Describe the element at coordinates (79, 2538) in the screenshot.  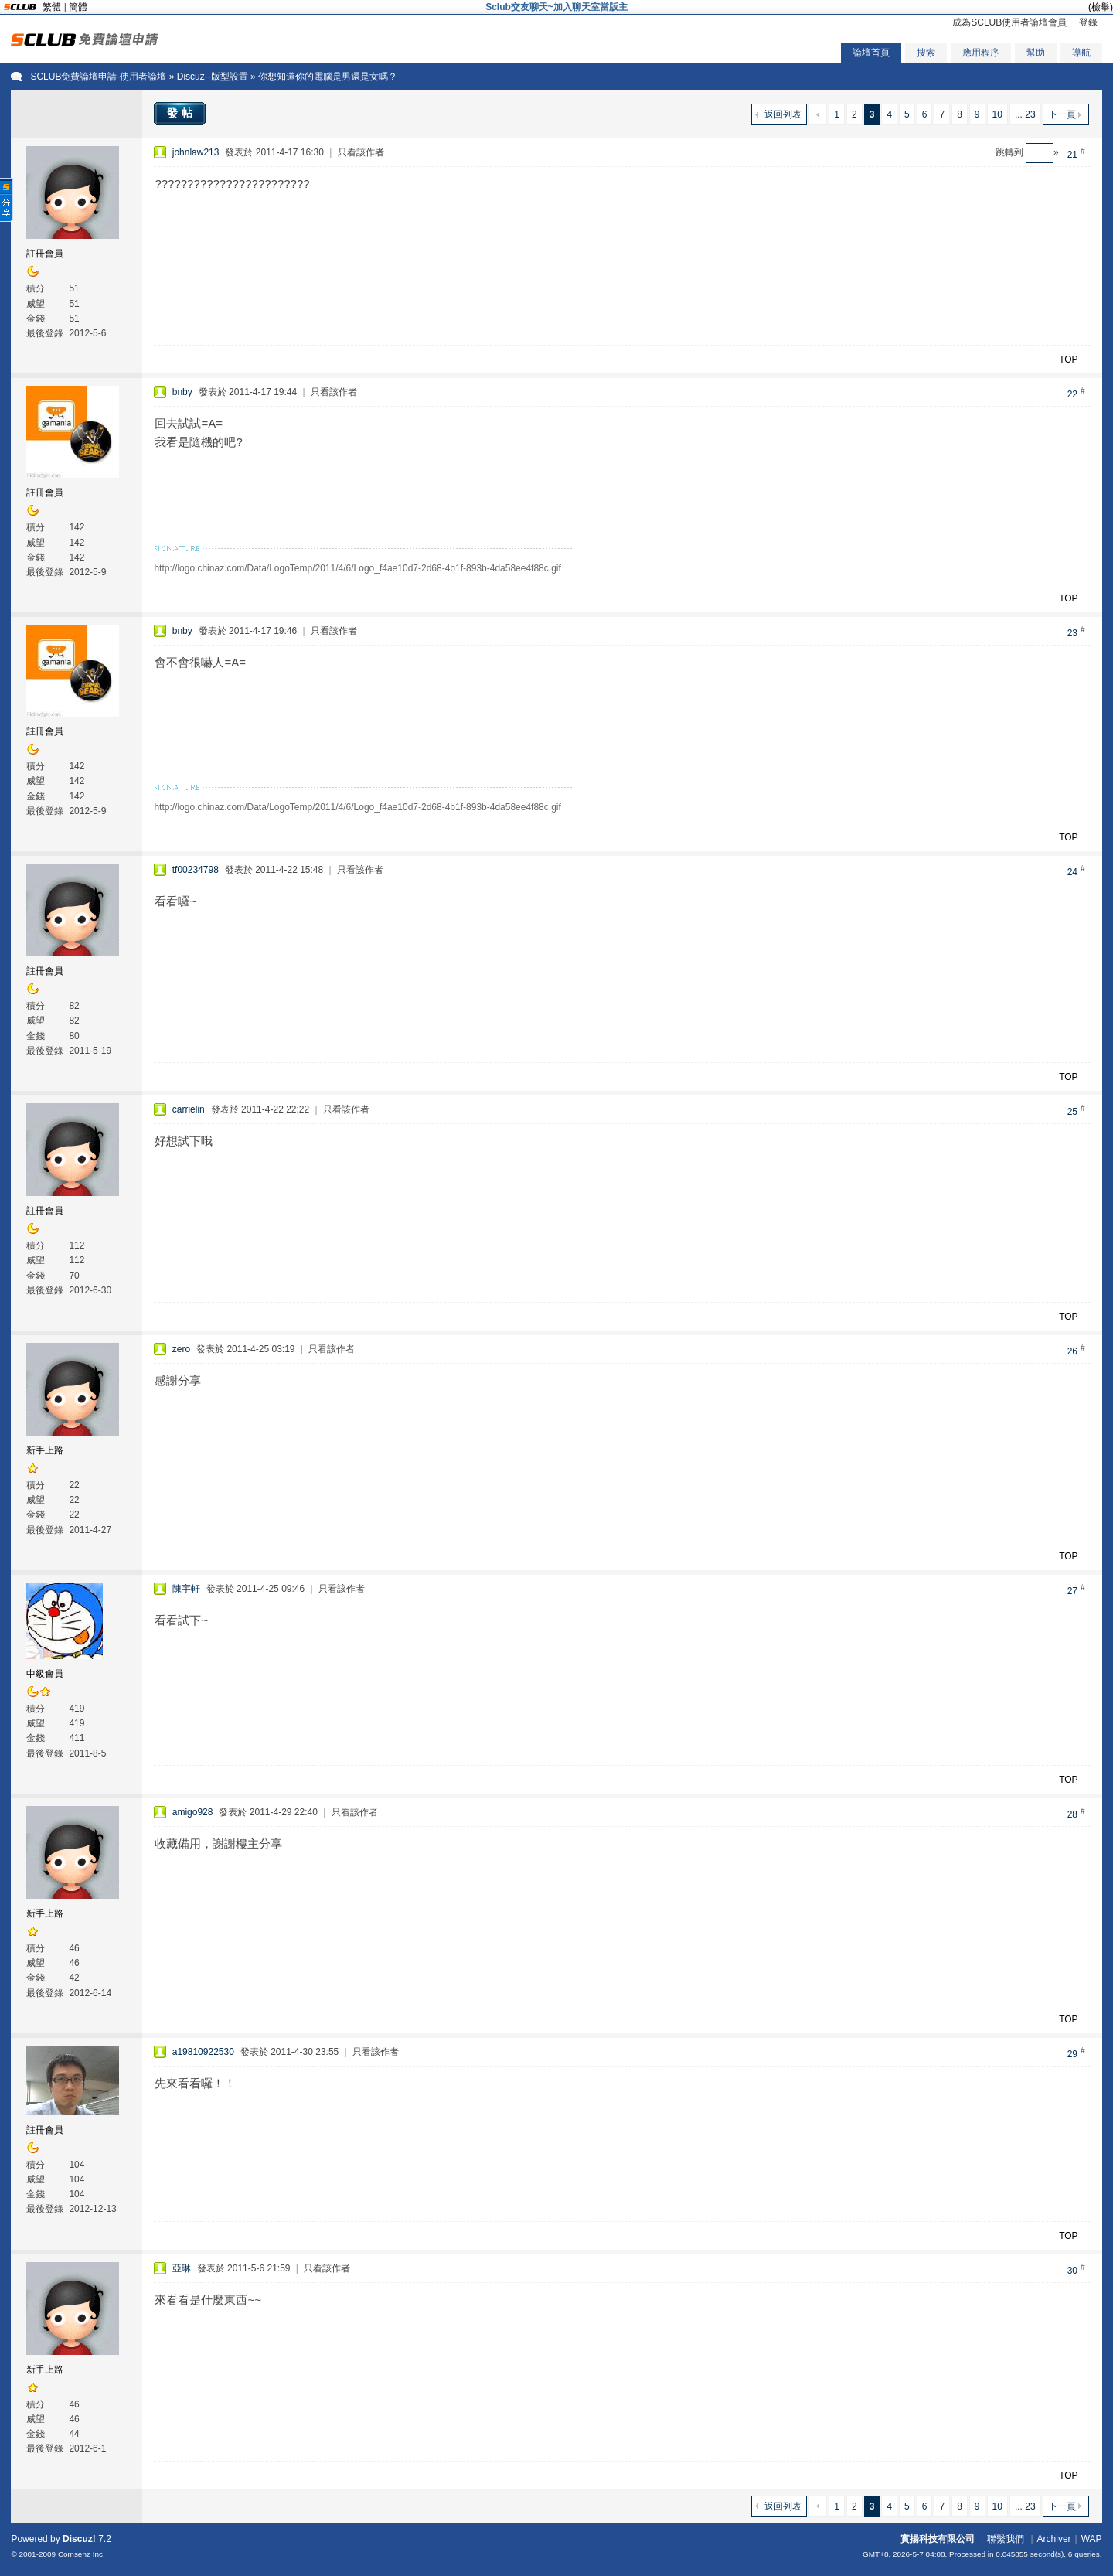
I see `Discuz!` at that location.